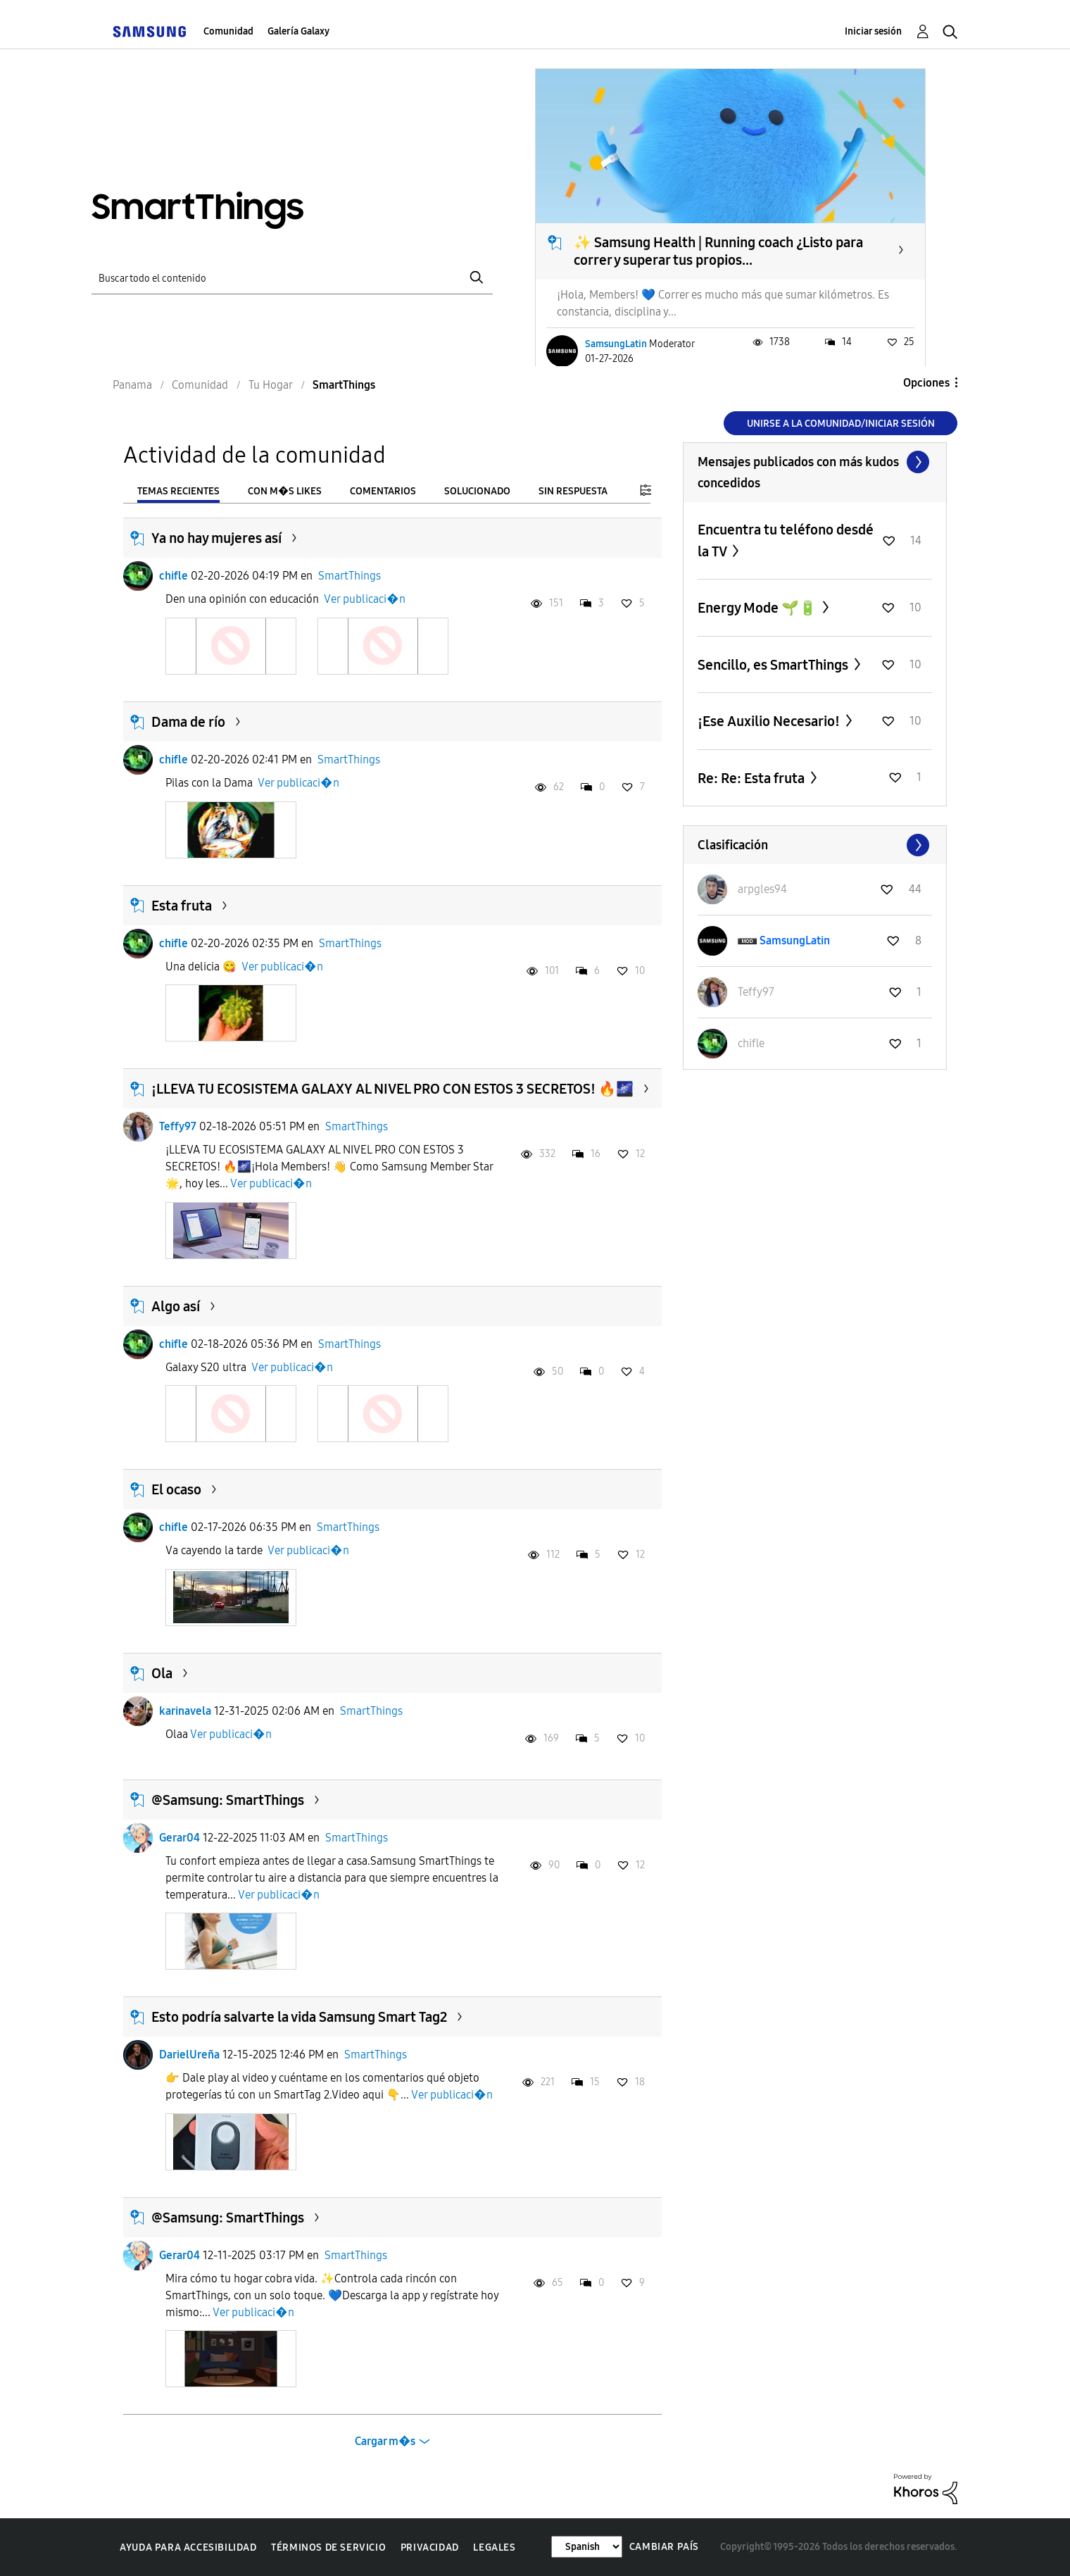 The height and width of the screenshot is (2576, 1070). What do you see at coordinates (756, 992) in the screenshot?
I see `[Ver el perfil de Teffy97]` at bounding box center [756, 992].